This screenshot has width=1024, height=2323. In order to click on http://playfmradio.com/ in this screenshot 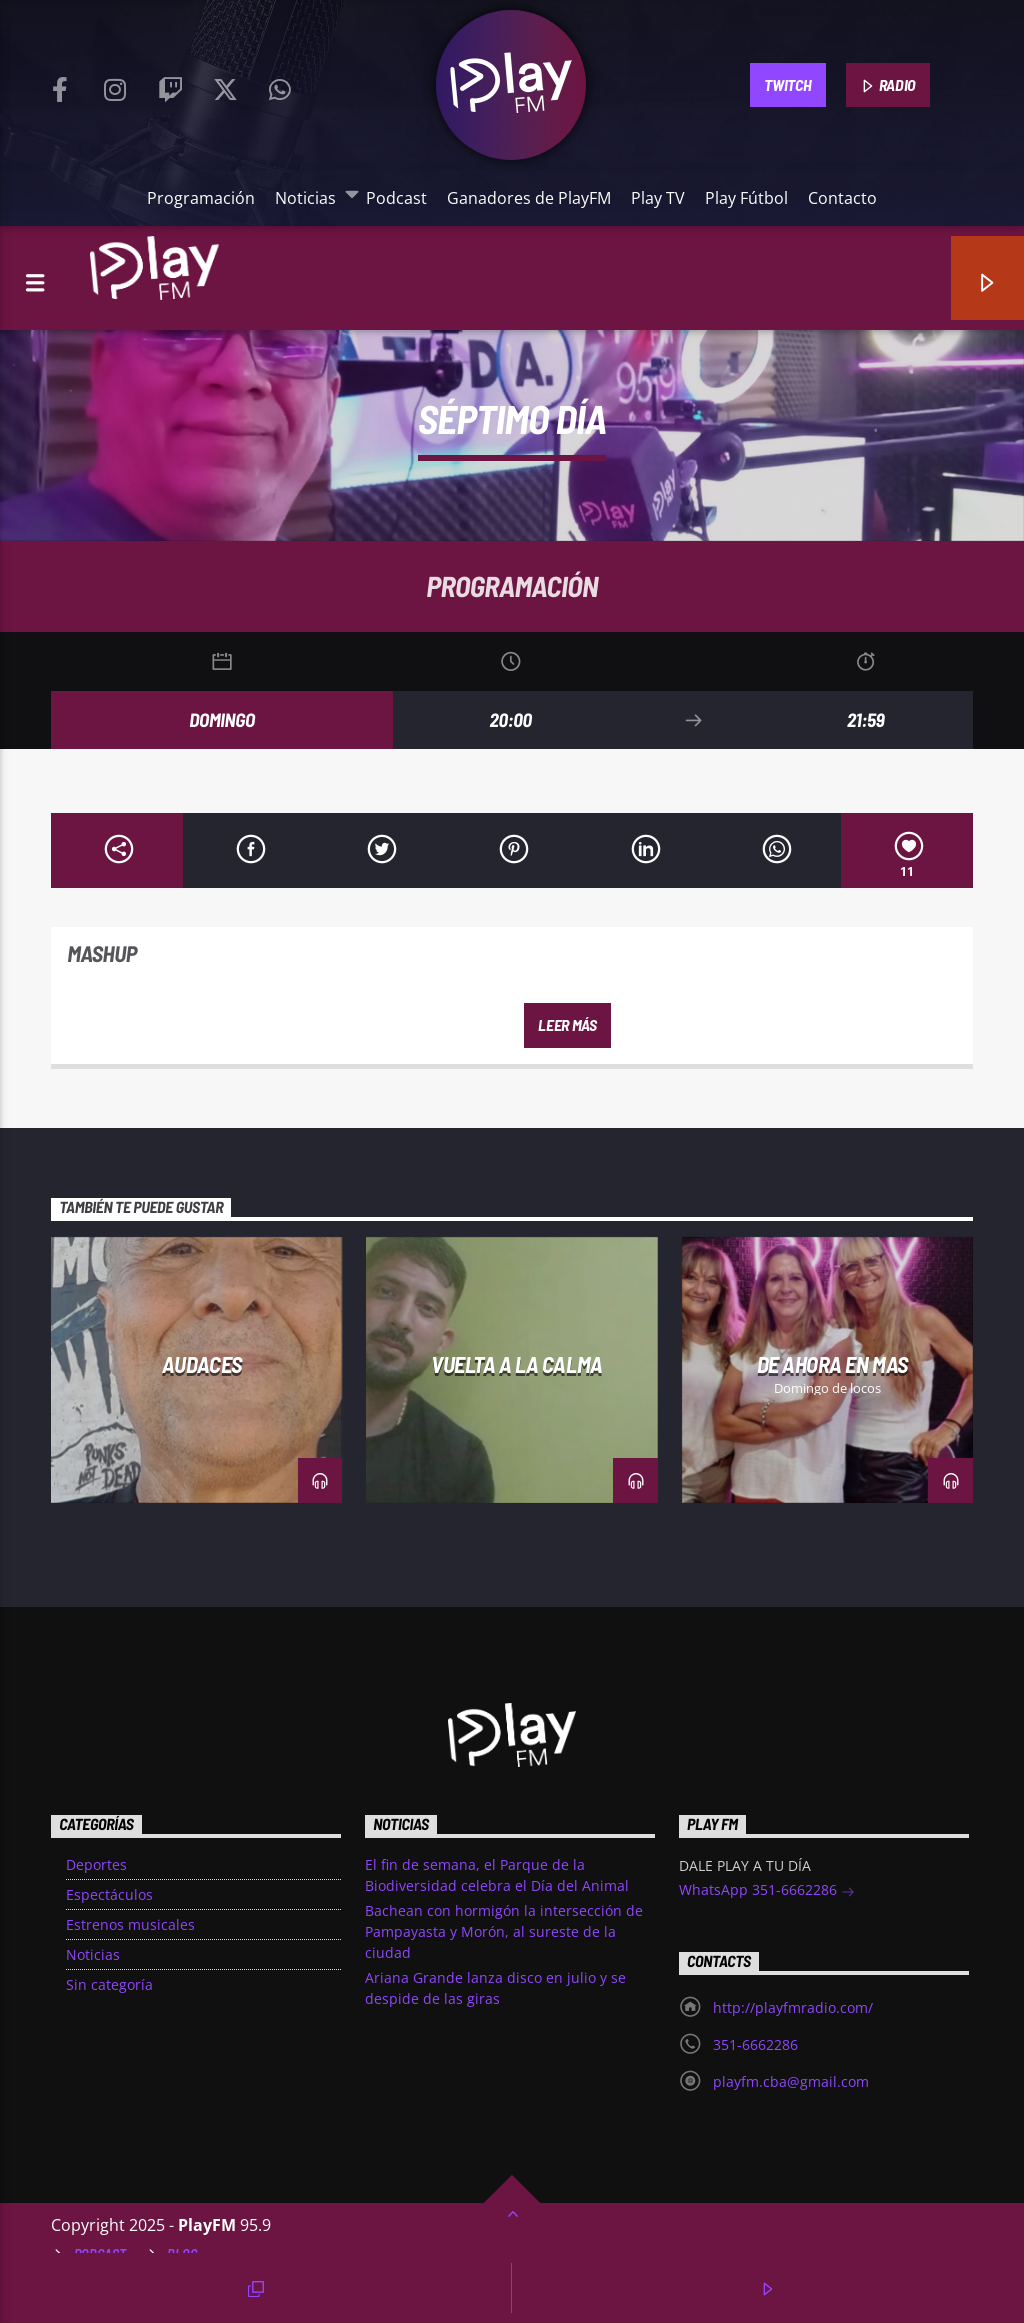, I will do `click(793, 2007)`.